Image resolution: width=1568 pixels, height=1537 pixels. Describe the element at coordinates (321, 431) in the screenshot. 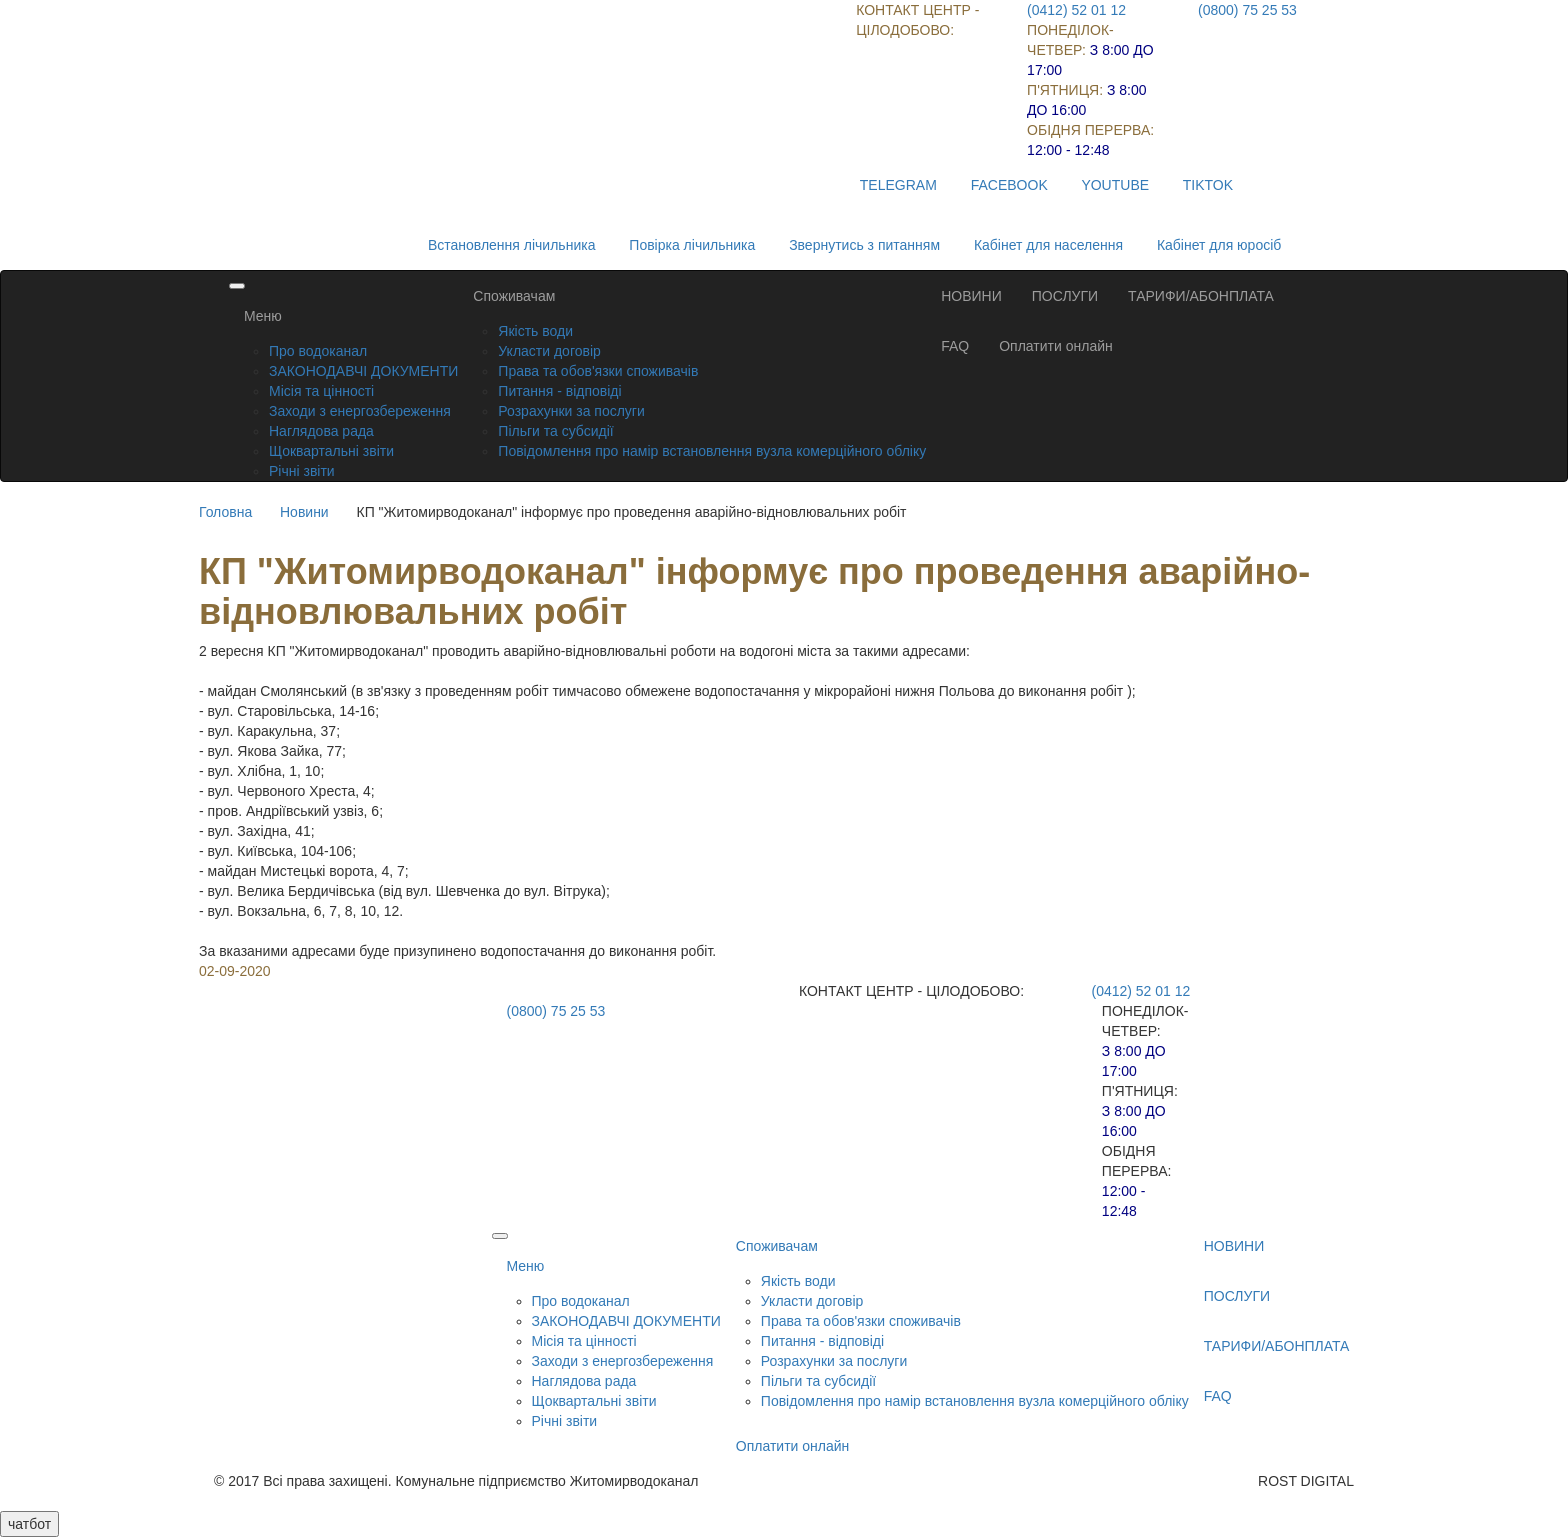

I see `Наглядова рада` at that location.